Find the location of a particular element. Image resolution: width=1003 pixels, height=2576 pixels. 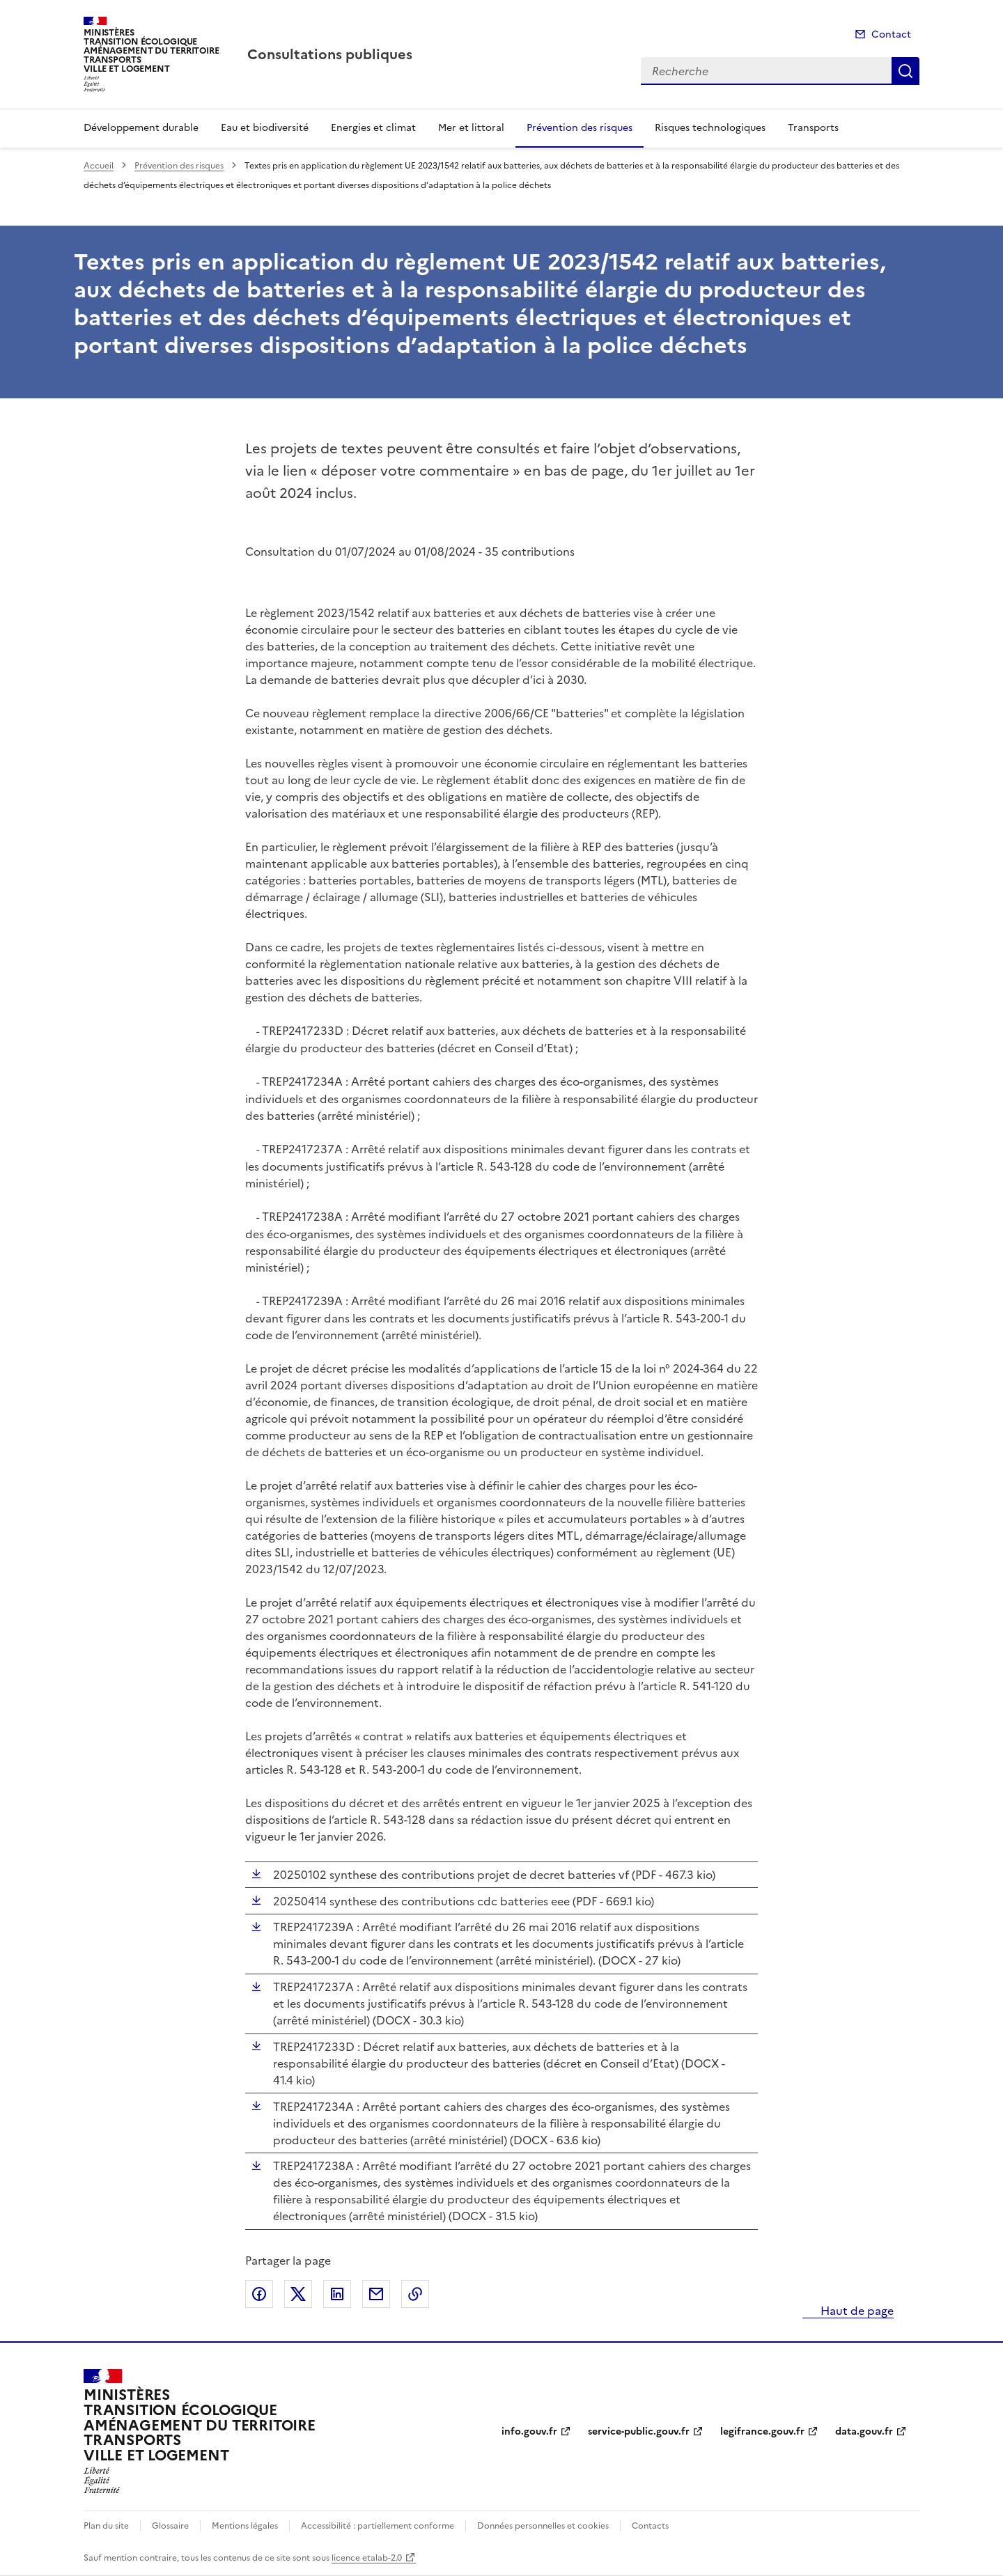

Eau et biodiversité is located at coordinates (265, 127).